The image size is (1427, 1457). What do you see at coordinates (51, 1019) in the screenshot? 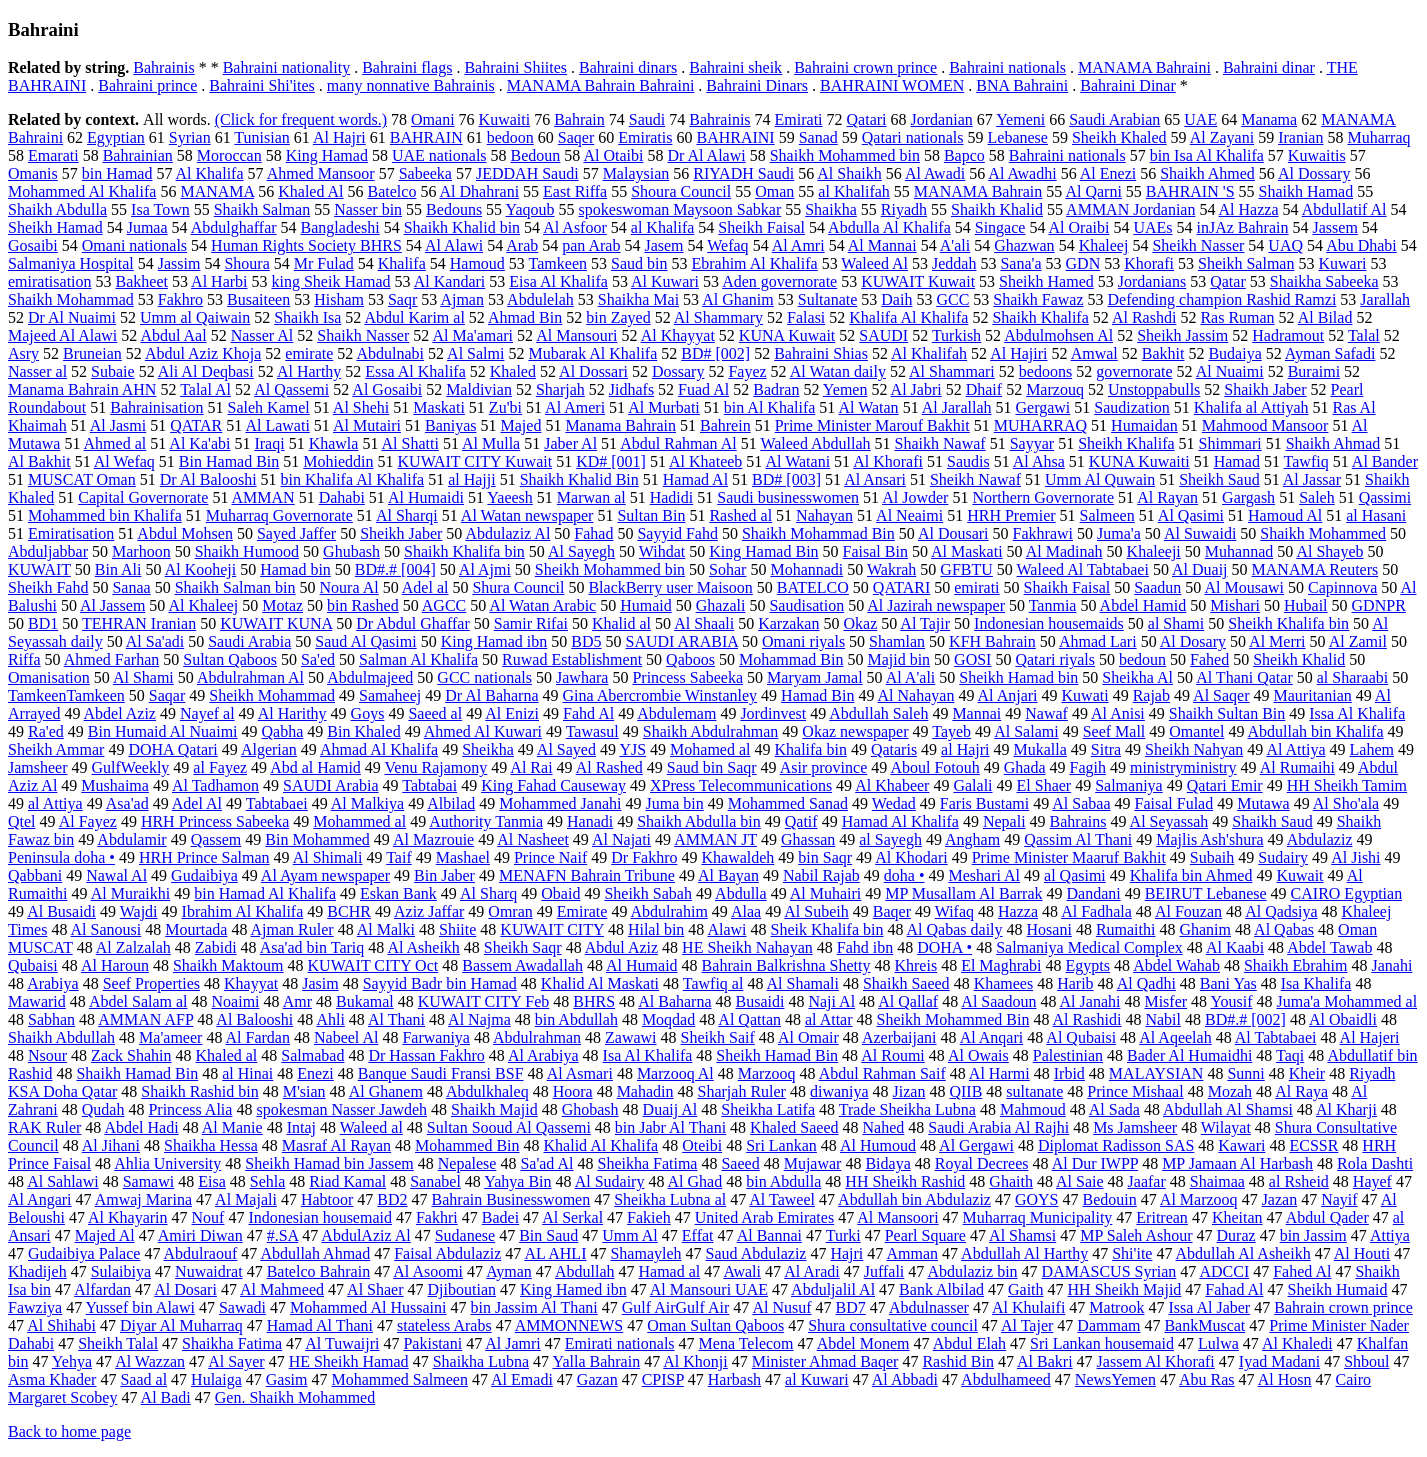
I see `Sabhan` at bounding box center [51, 1019].